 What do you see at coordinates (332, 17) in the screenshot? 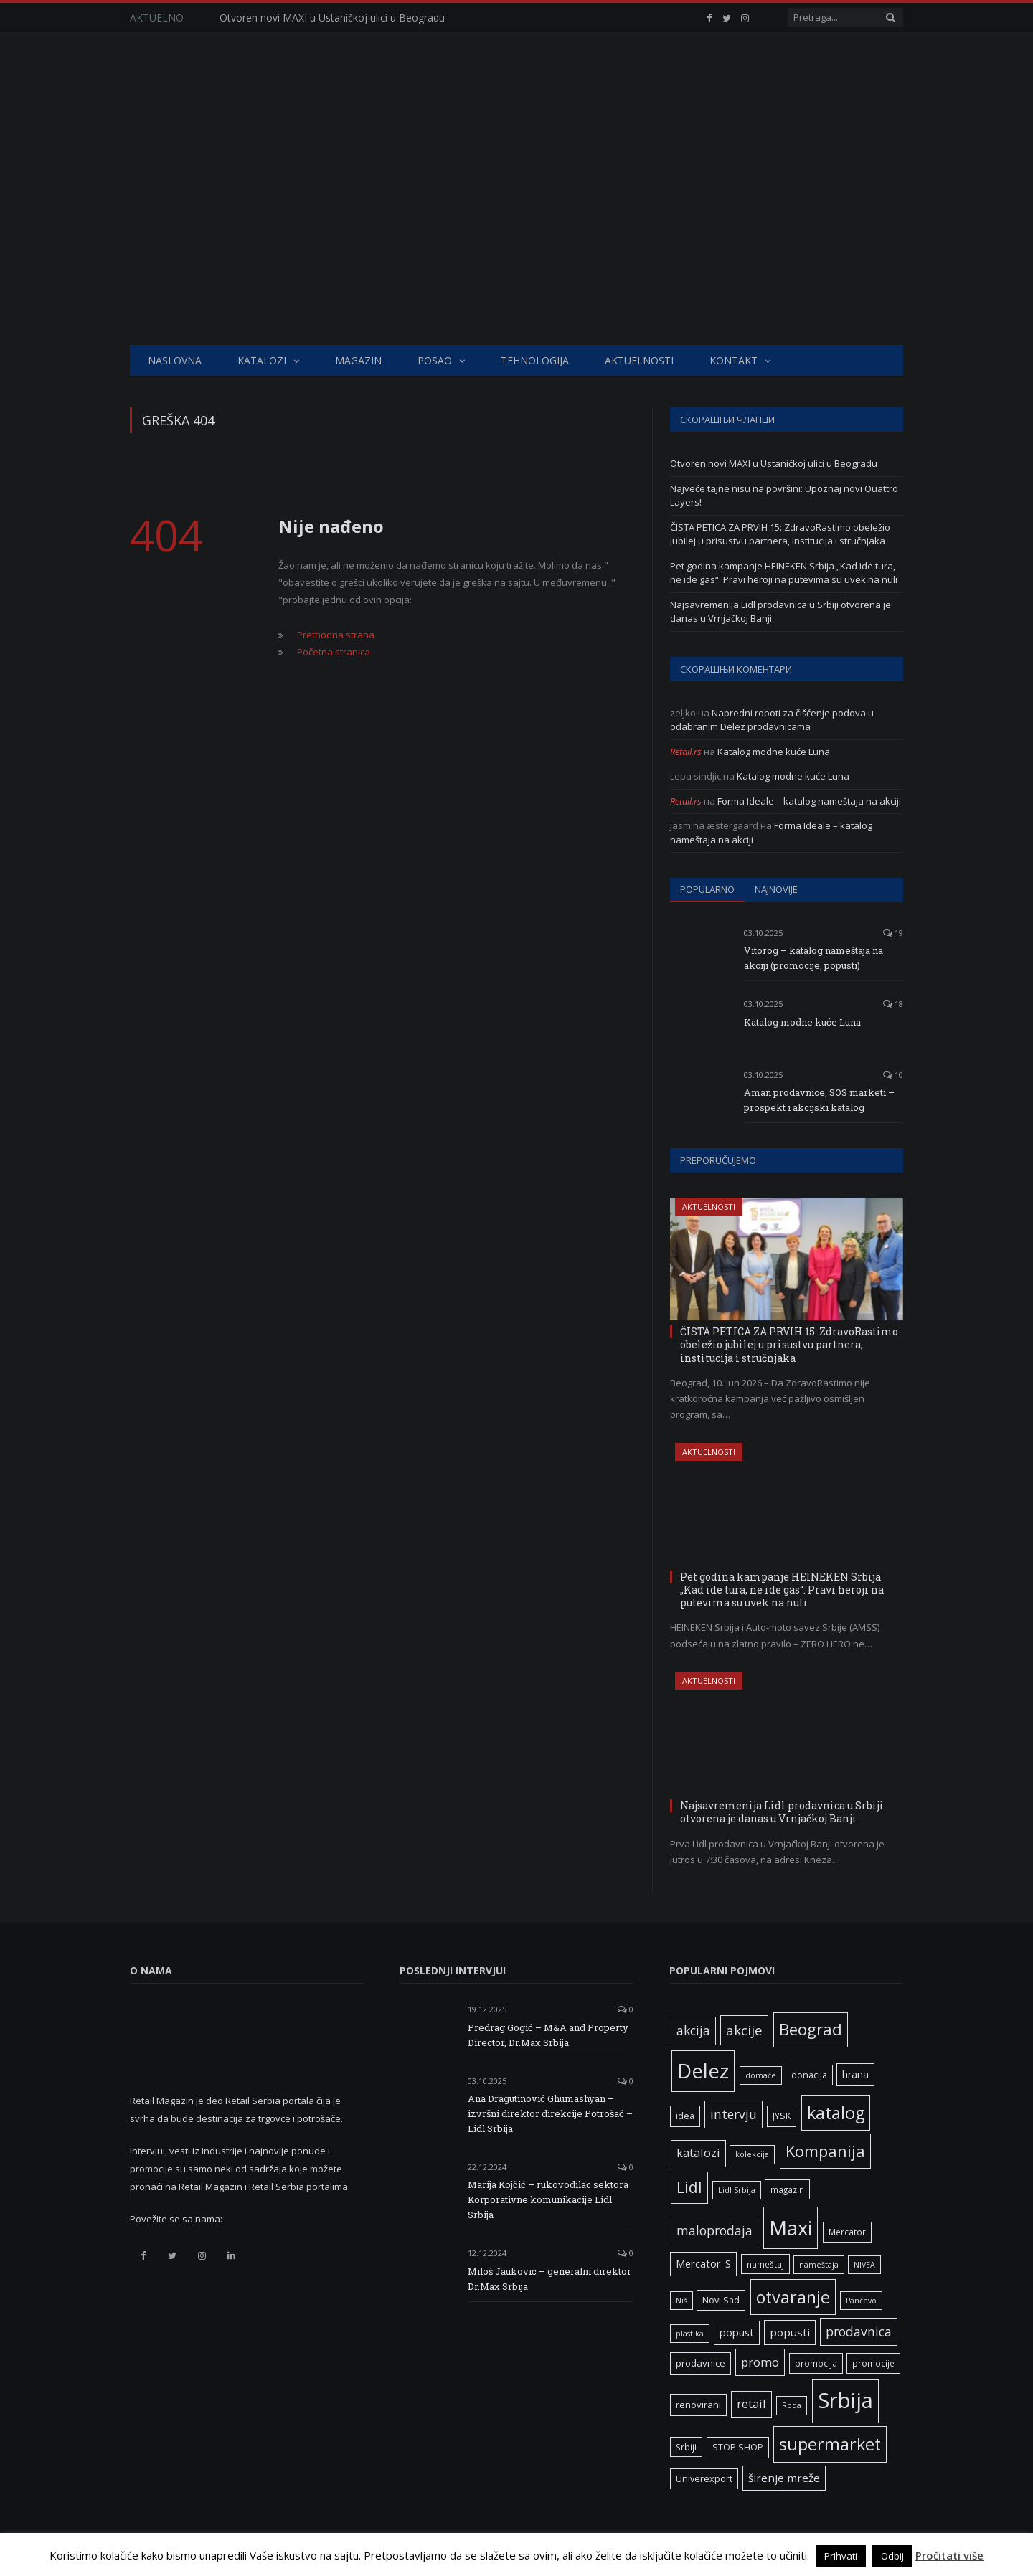
I see `Otvoren novi MAXI u Ustaničkoj ulici u Beogradu` at bounding box center [332, 17].